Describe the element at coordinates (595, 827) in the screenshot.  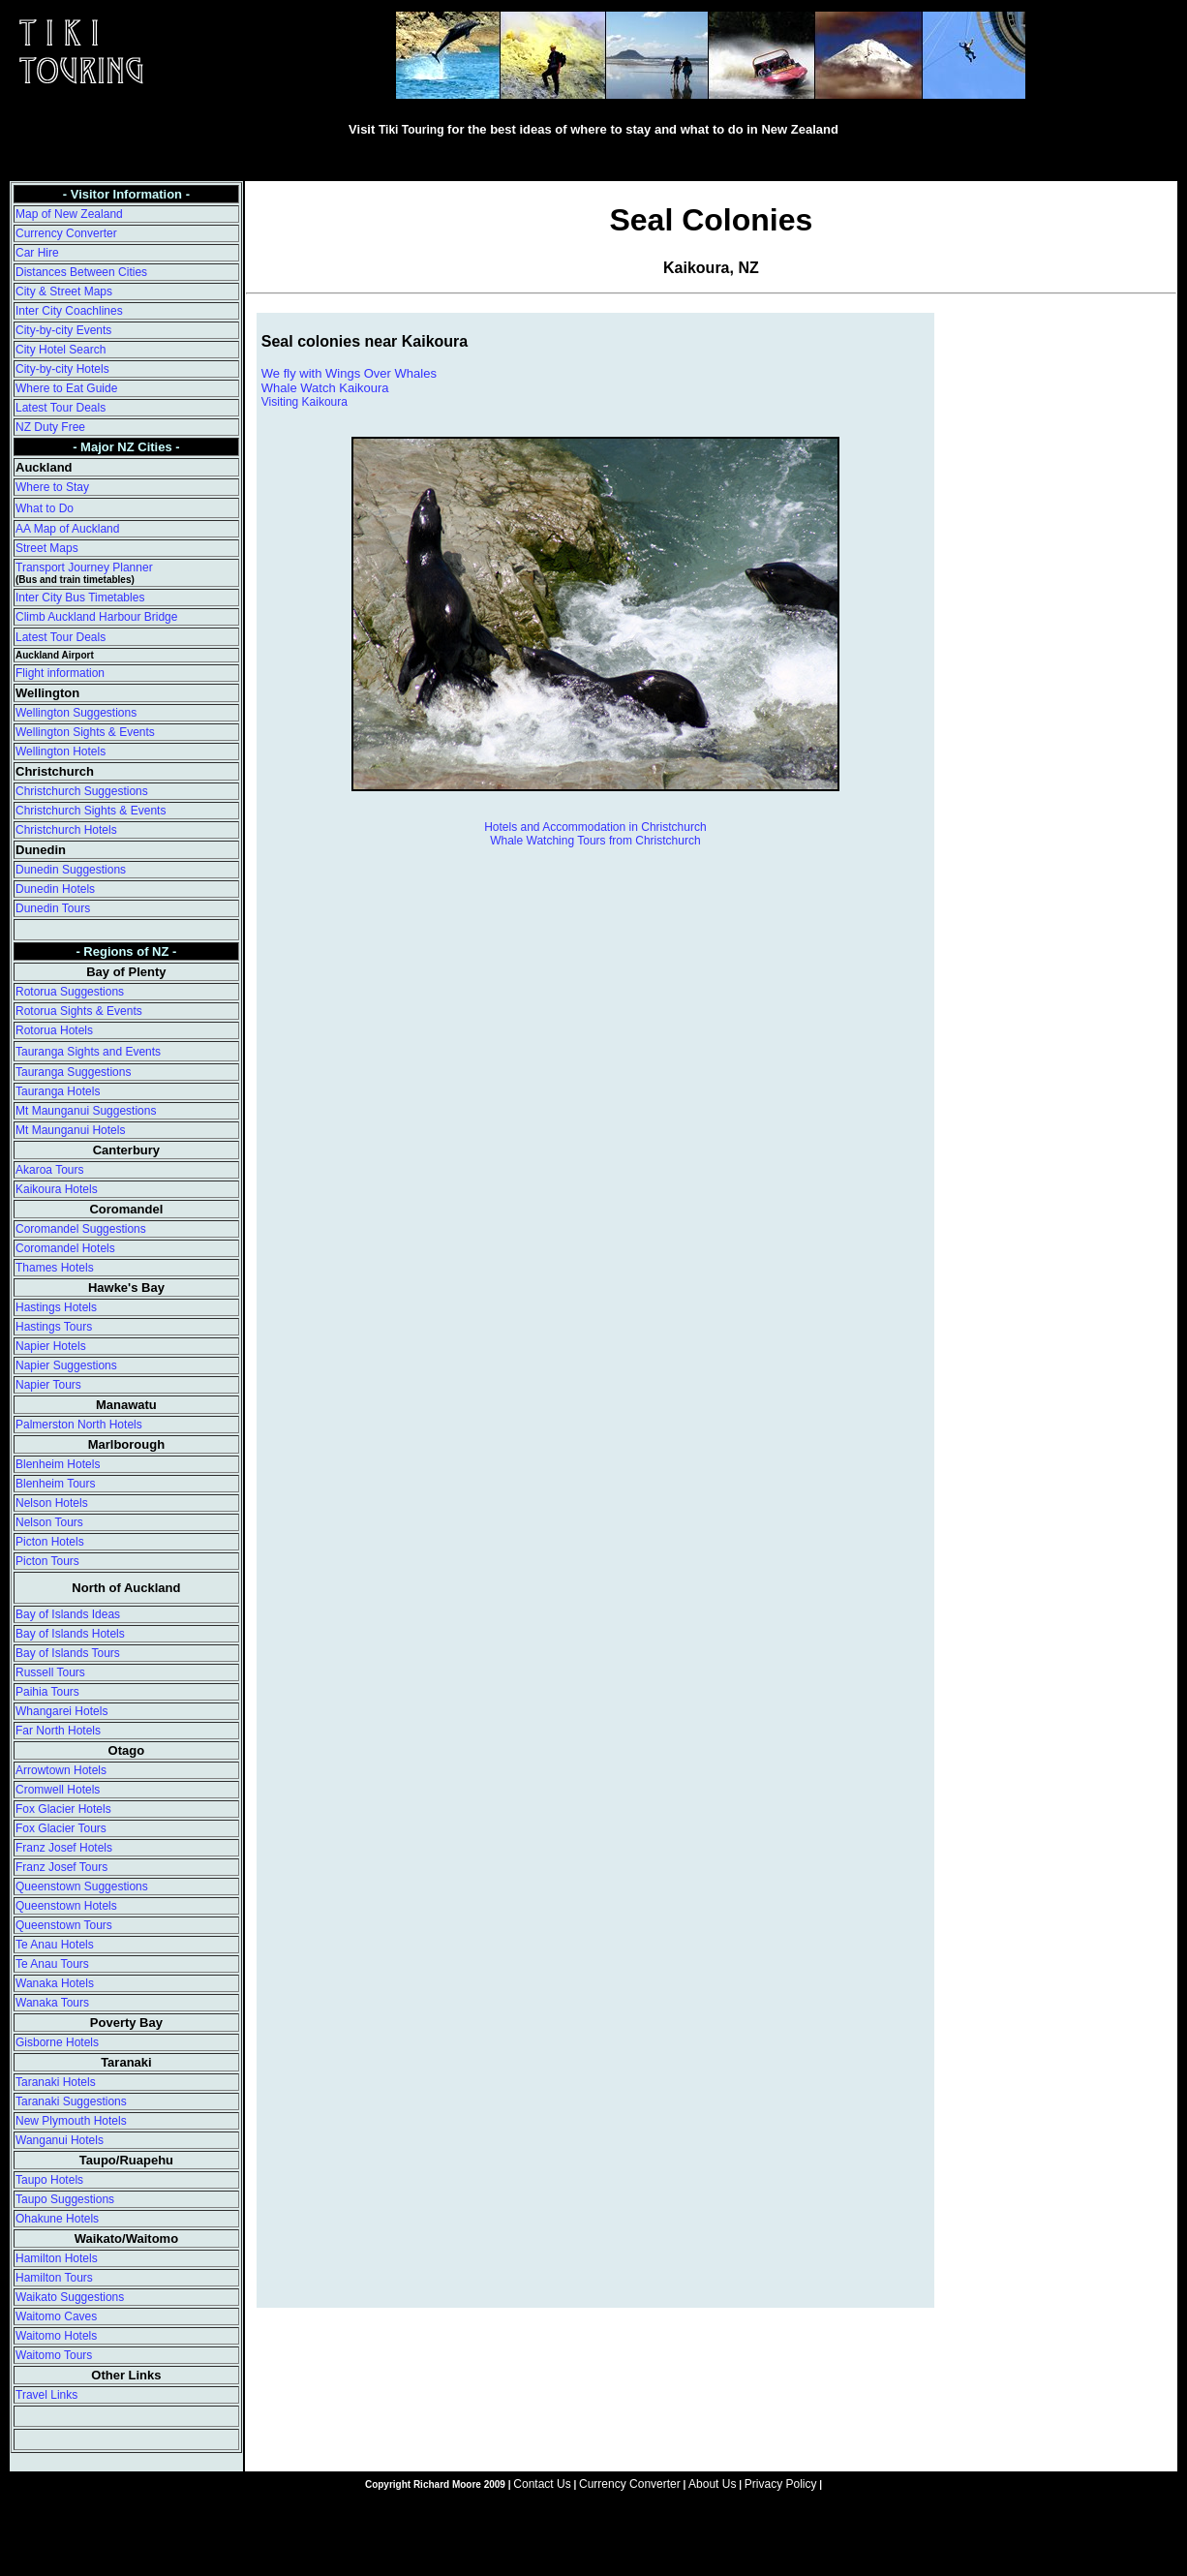
I see `Hotels and Accommodation in Christchurch` at that location.